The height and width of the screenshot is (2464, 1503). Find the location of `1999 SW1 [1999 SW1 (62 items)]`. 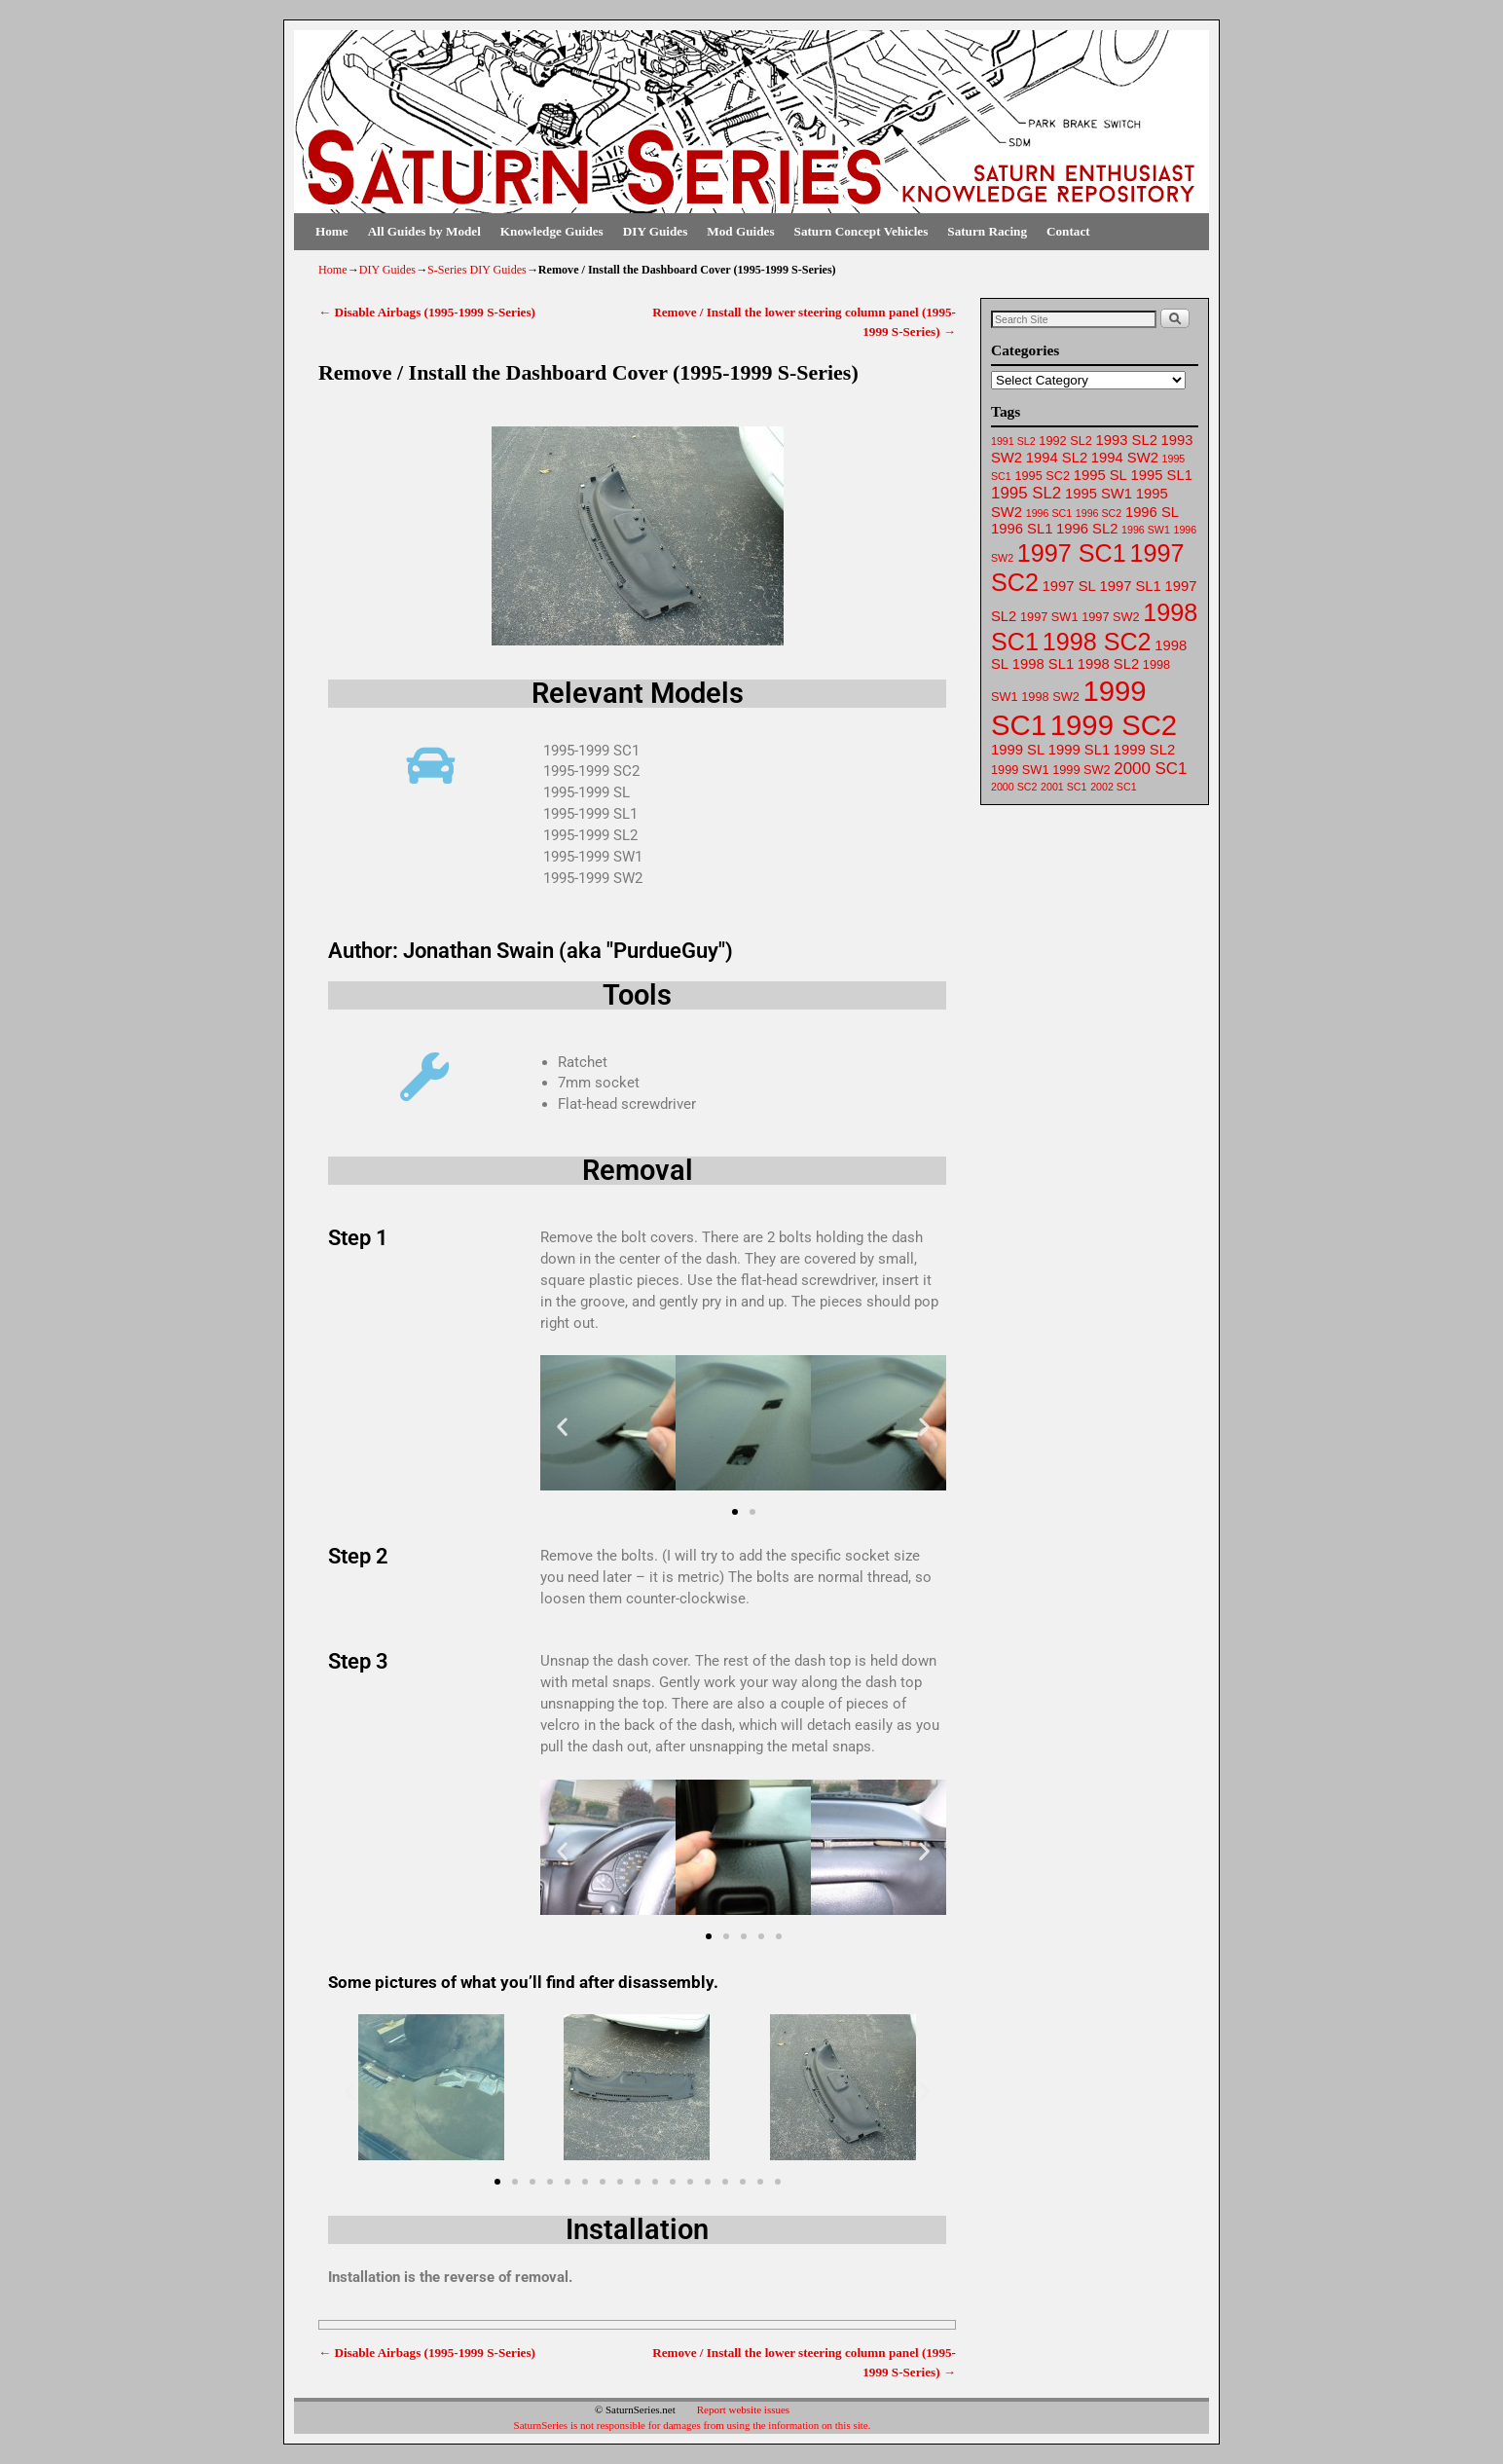

1999 SW1 [1999 SW1 (62 items)] is located at coordinates (1019, 769).